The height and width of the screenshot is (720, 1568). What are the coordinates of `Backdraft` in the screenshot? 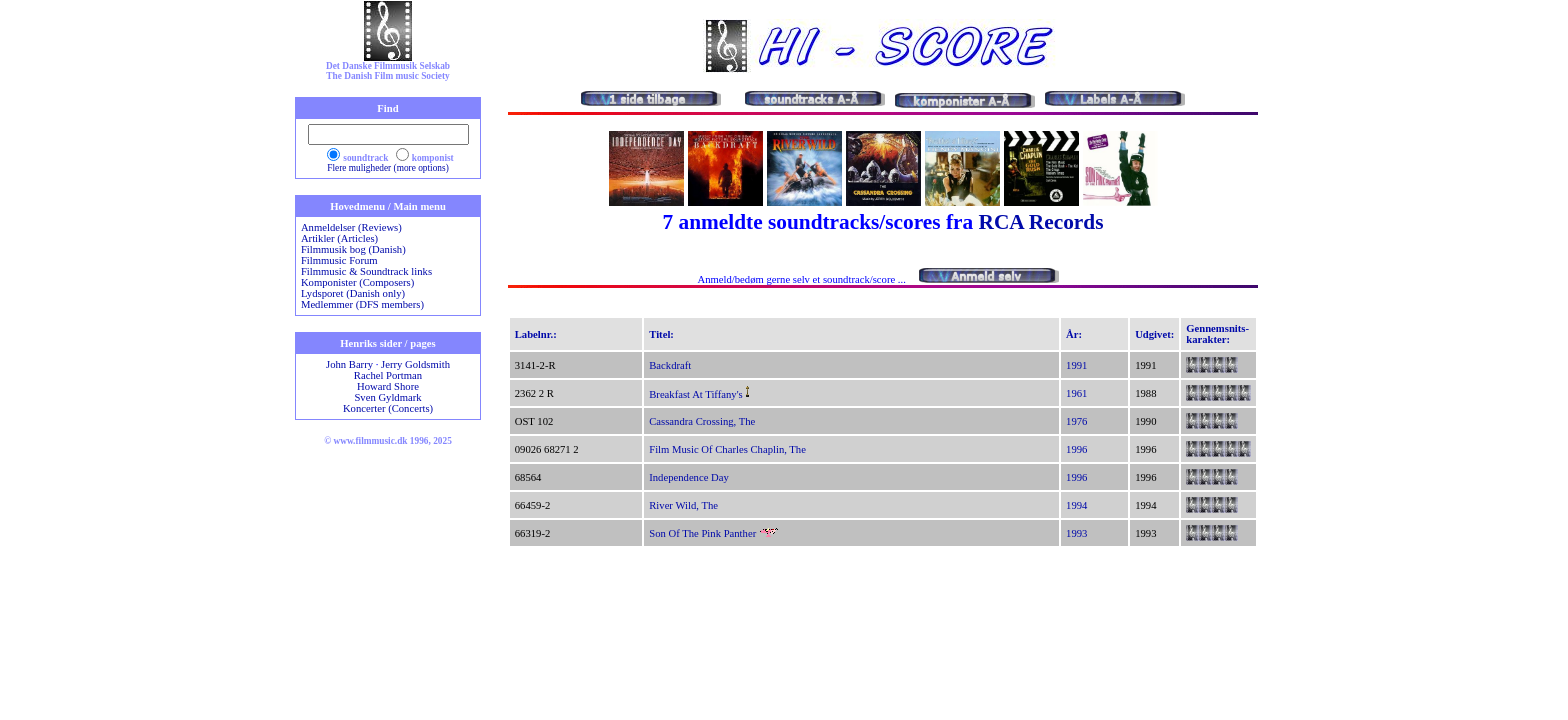 It's located at (670, 365).